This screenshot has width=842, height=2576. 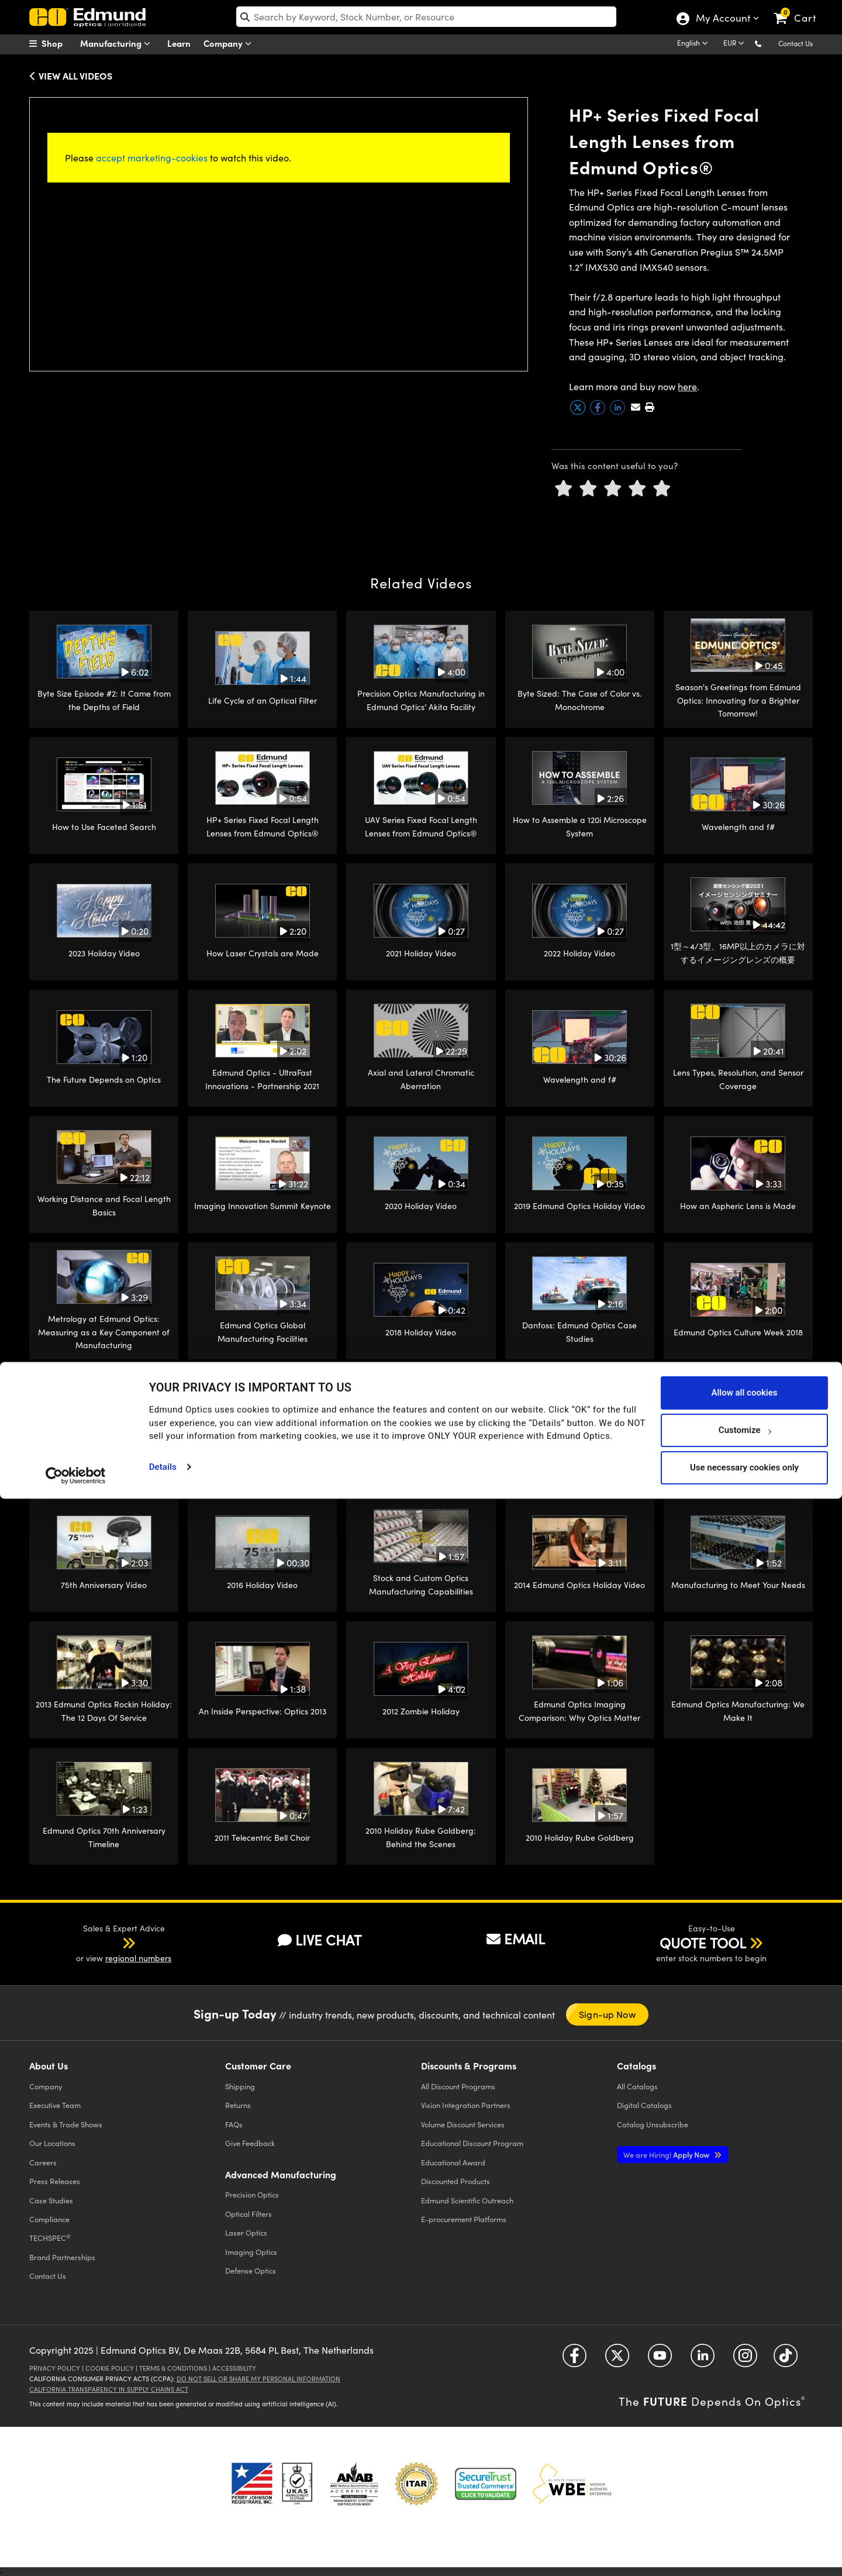 What do you see at coordinates (420, 1837) in the screenshot?
I see `2010 Holiday Rube Goldberg: Behind the Scenes` at bounding box center [420, 1837].